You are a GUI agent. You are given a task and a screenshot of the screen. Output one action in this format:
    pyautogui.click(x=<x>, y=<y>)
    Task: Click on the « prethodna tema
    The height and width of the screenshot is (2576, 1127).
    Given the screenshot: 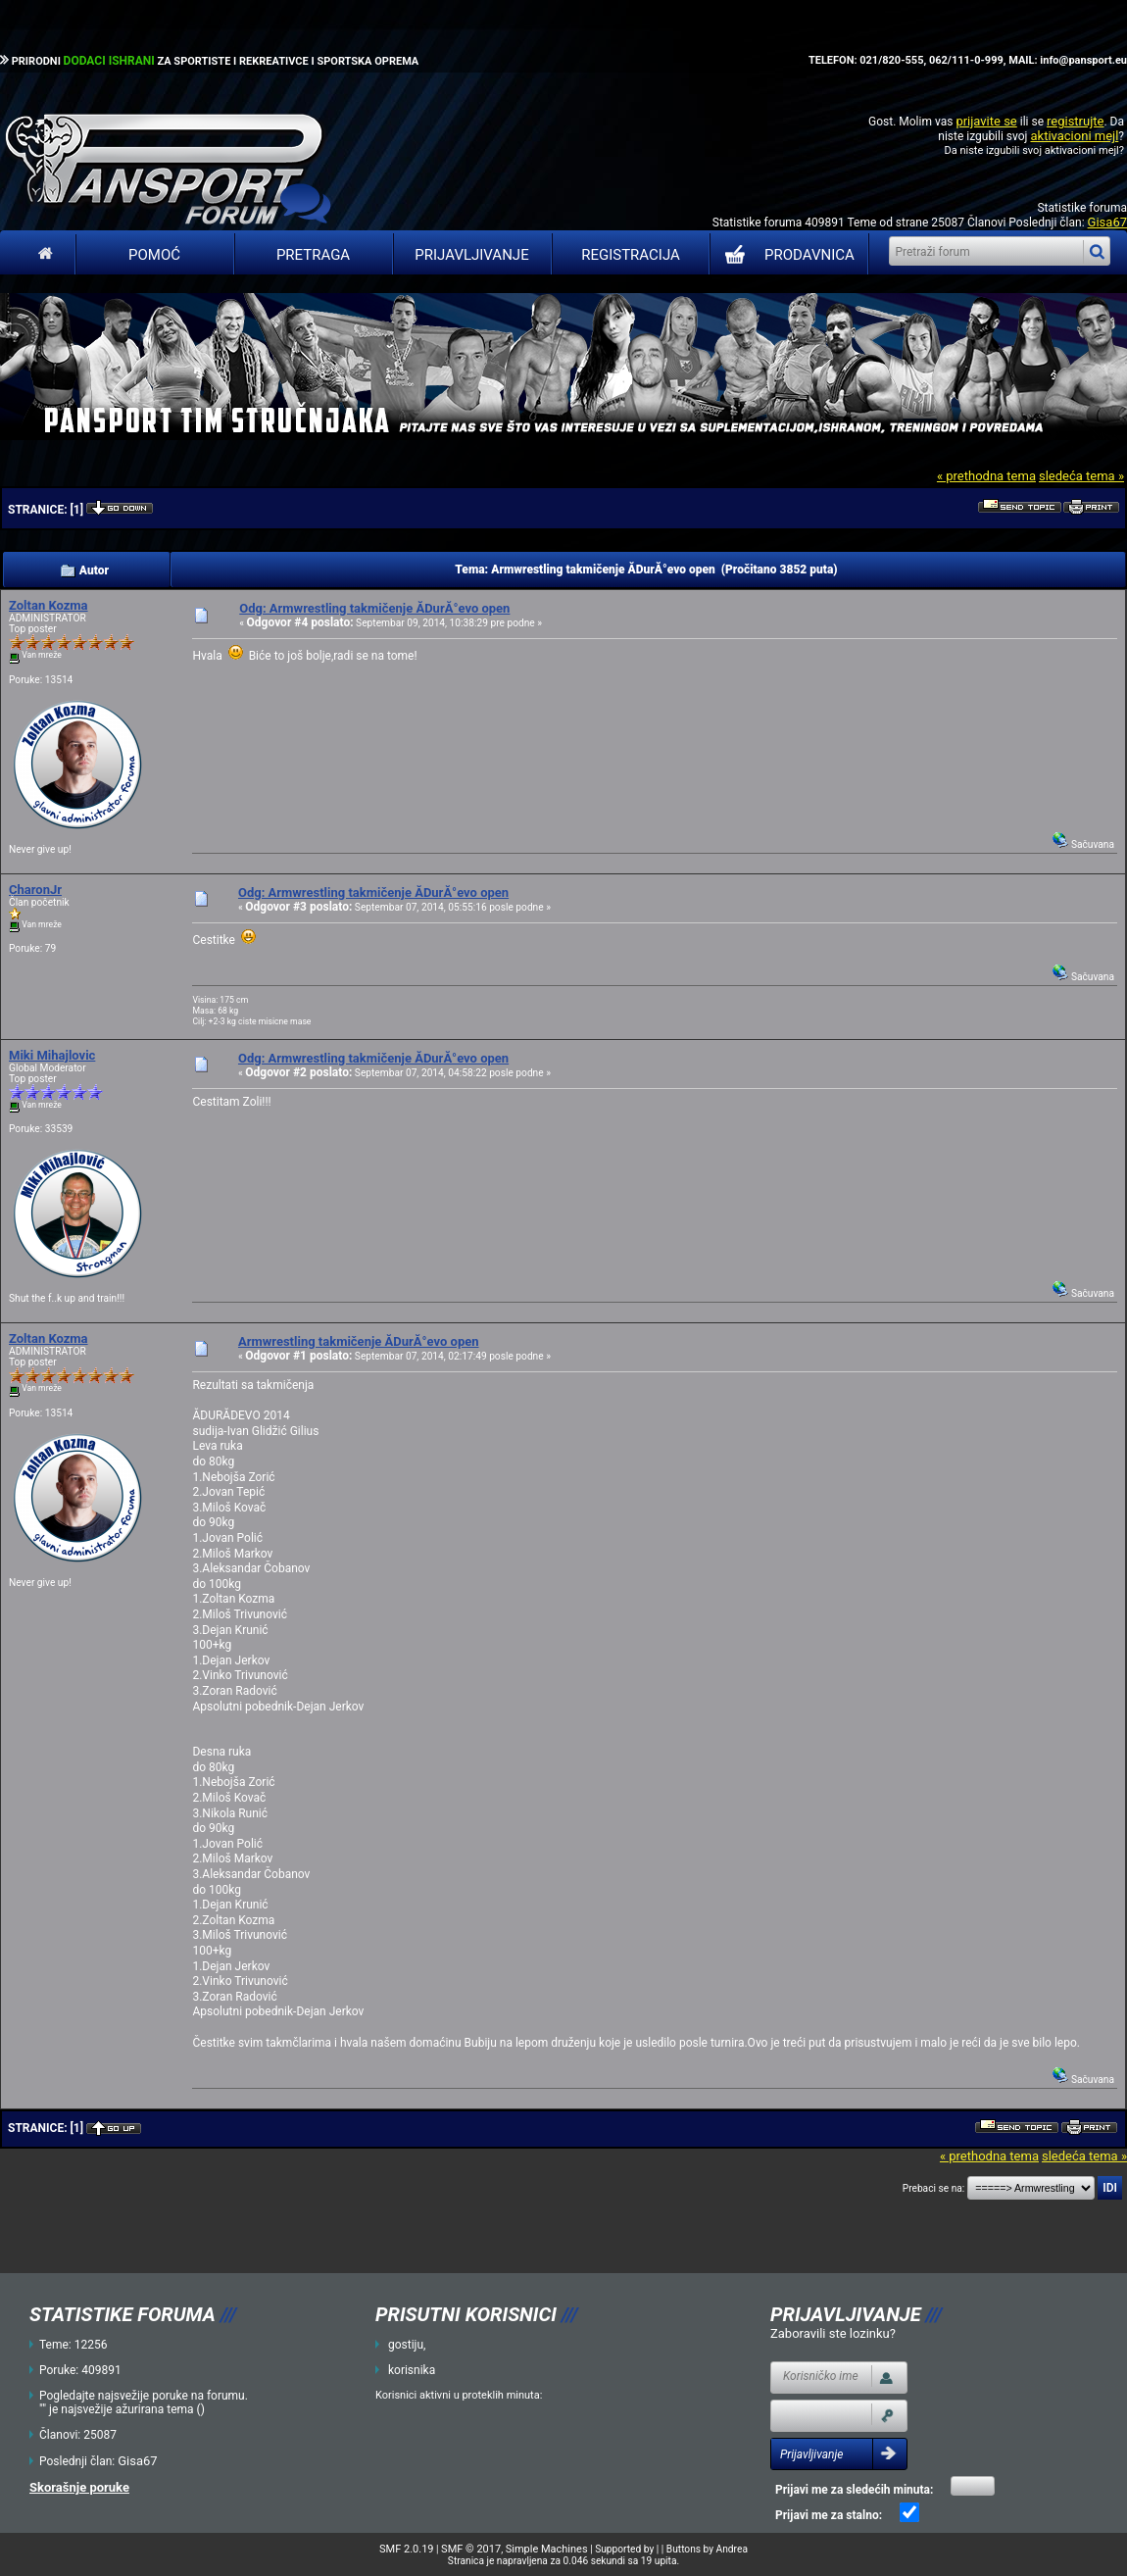 What is the action you would take?
    pyautogui.click(x=986, y=476)
    